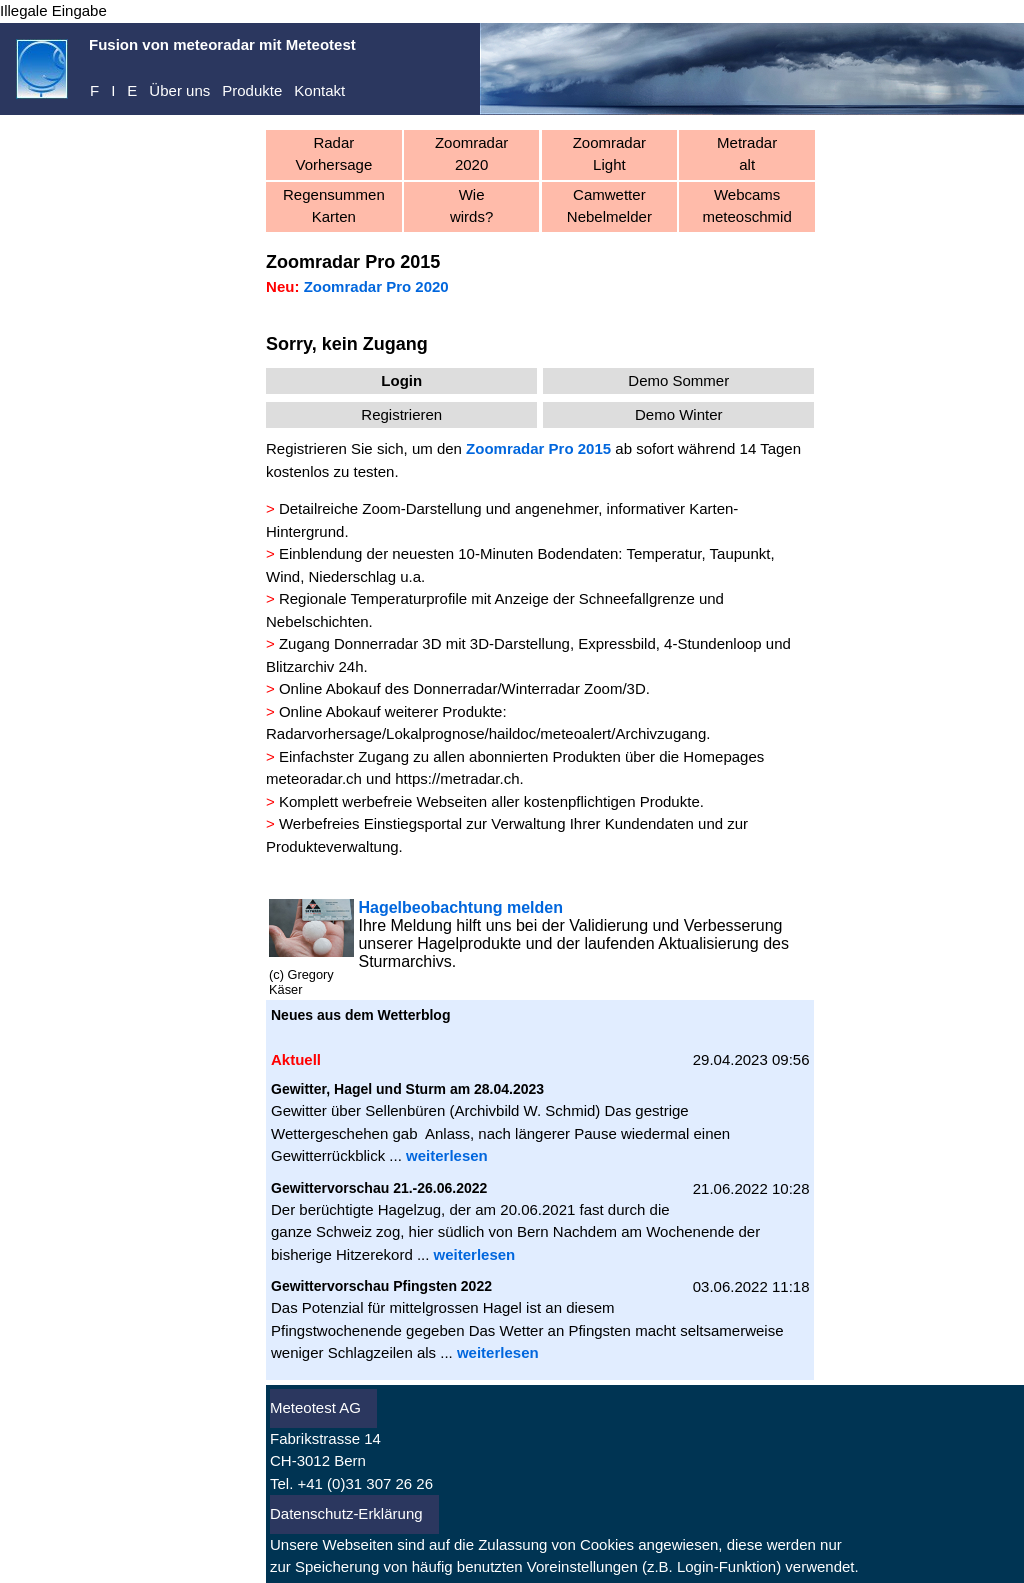 This screenshot has width=1024, height=1583. What do you see at coordinates (679, 414) in the screenshot?
I see `Demo Winter` at bounding box center [679, 414].